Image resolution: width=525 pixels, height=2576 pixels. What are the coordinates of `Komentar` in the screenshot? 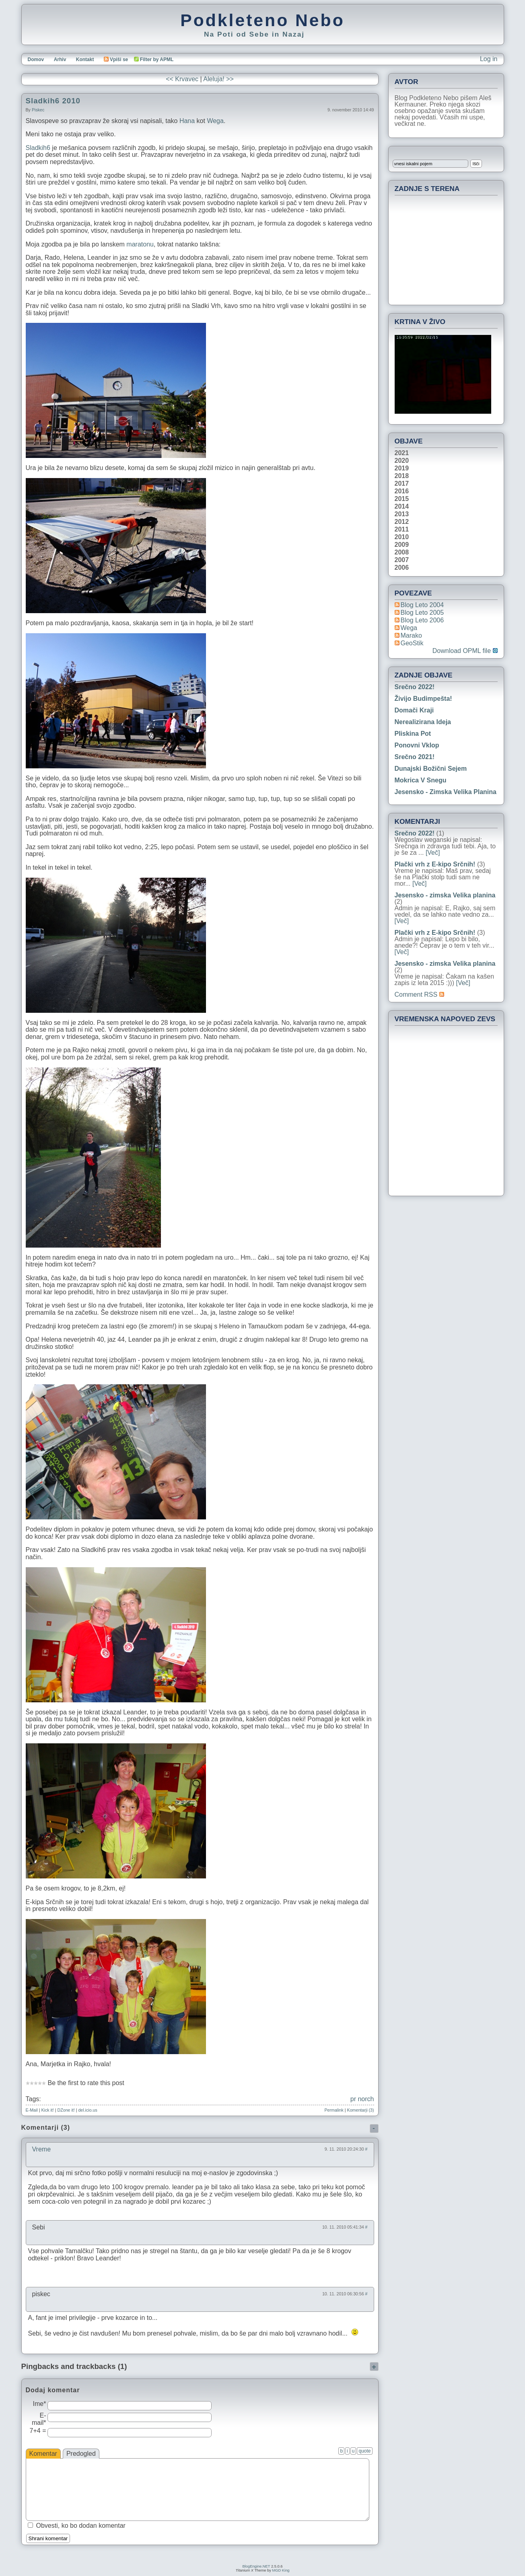 It's located at (43, 2453).